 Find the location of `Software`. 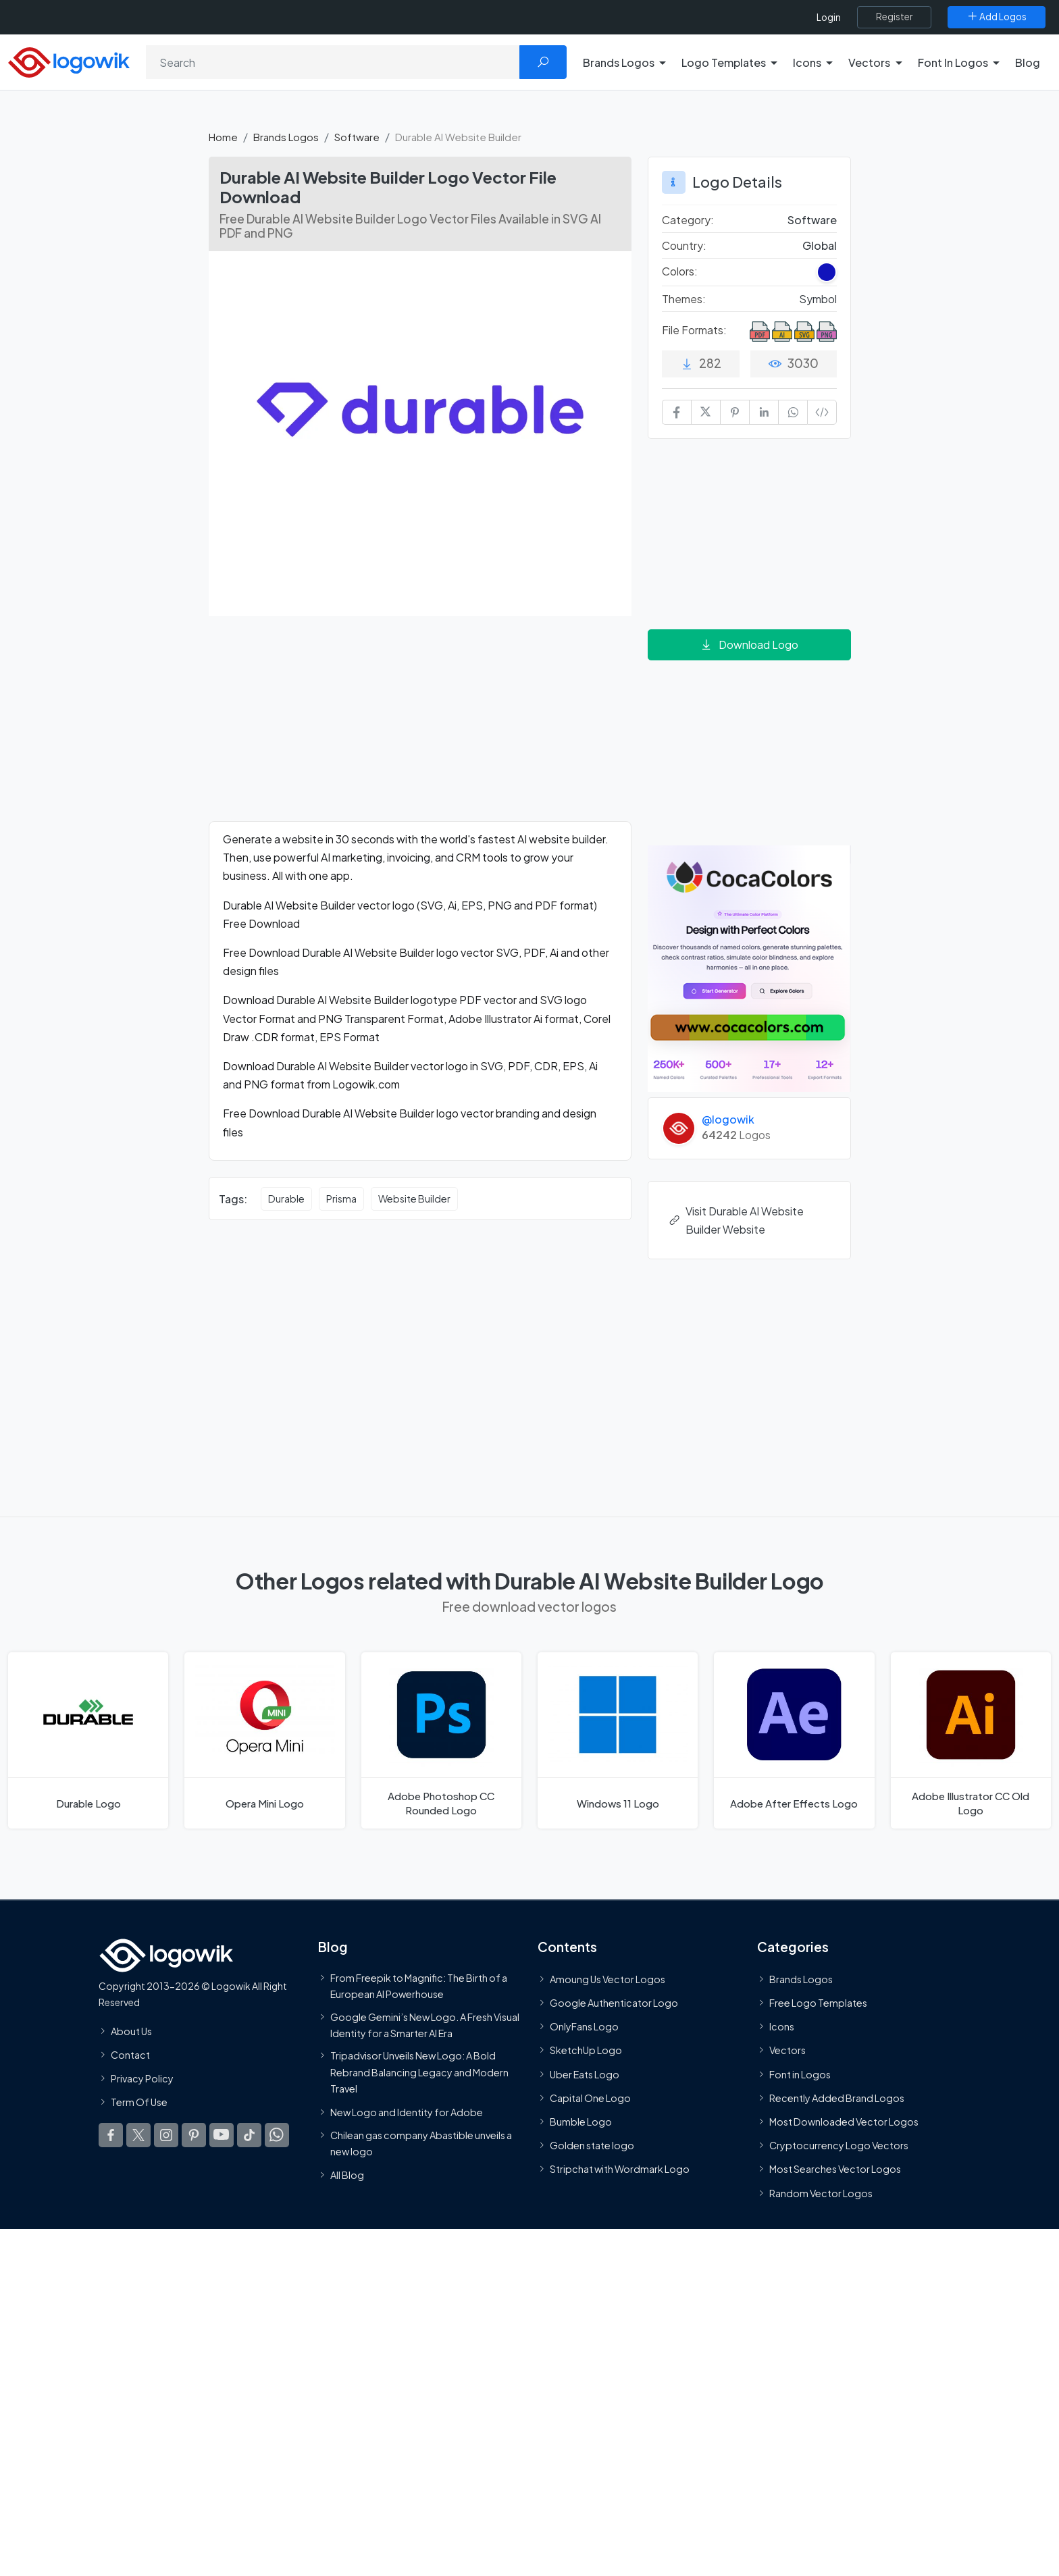

Software is located at coordinates (357, 136).